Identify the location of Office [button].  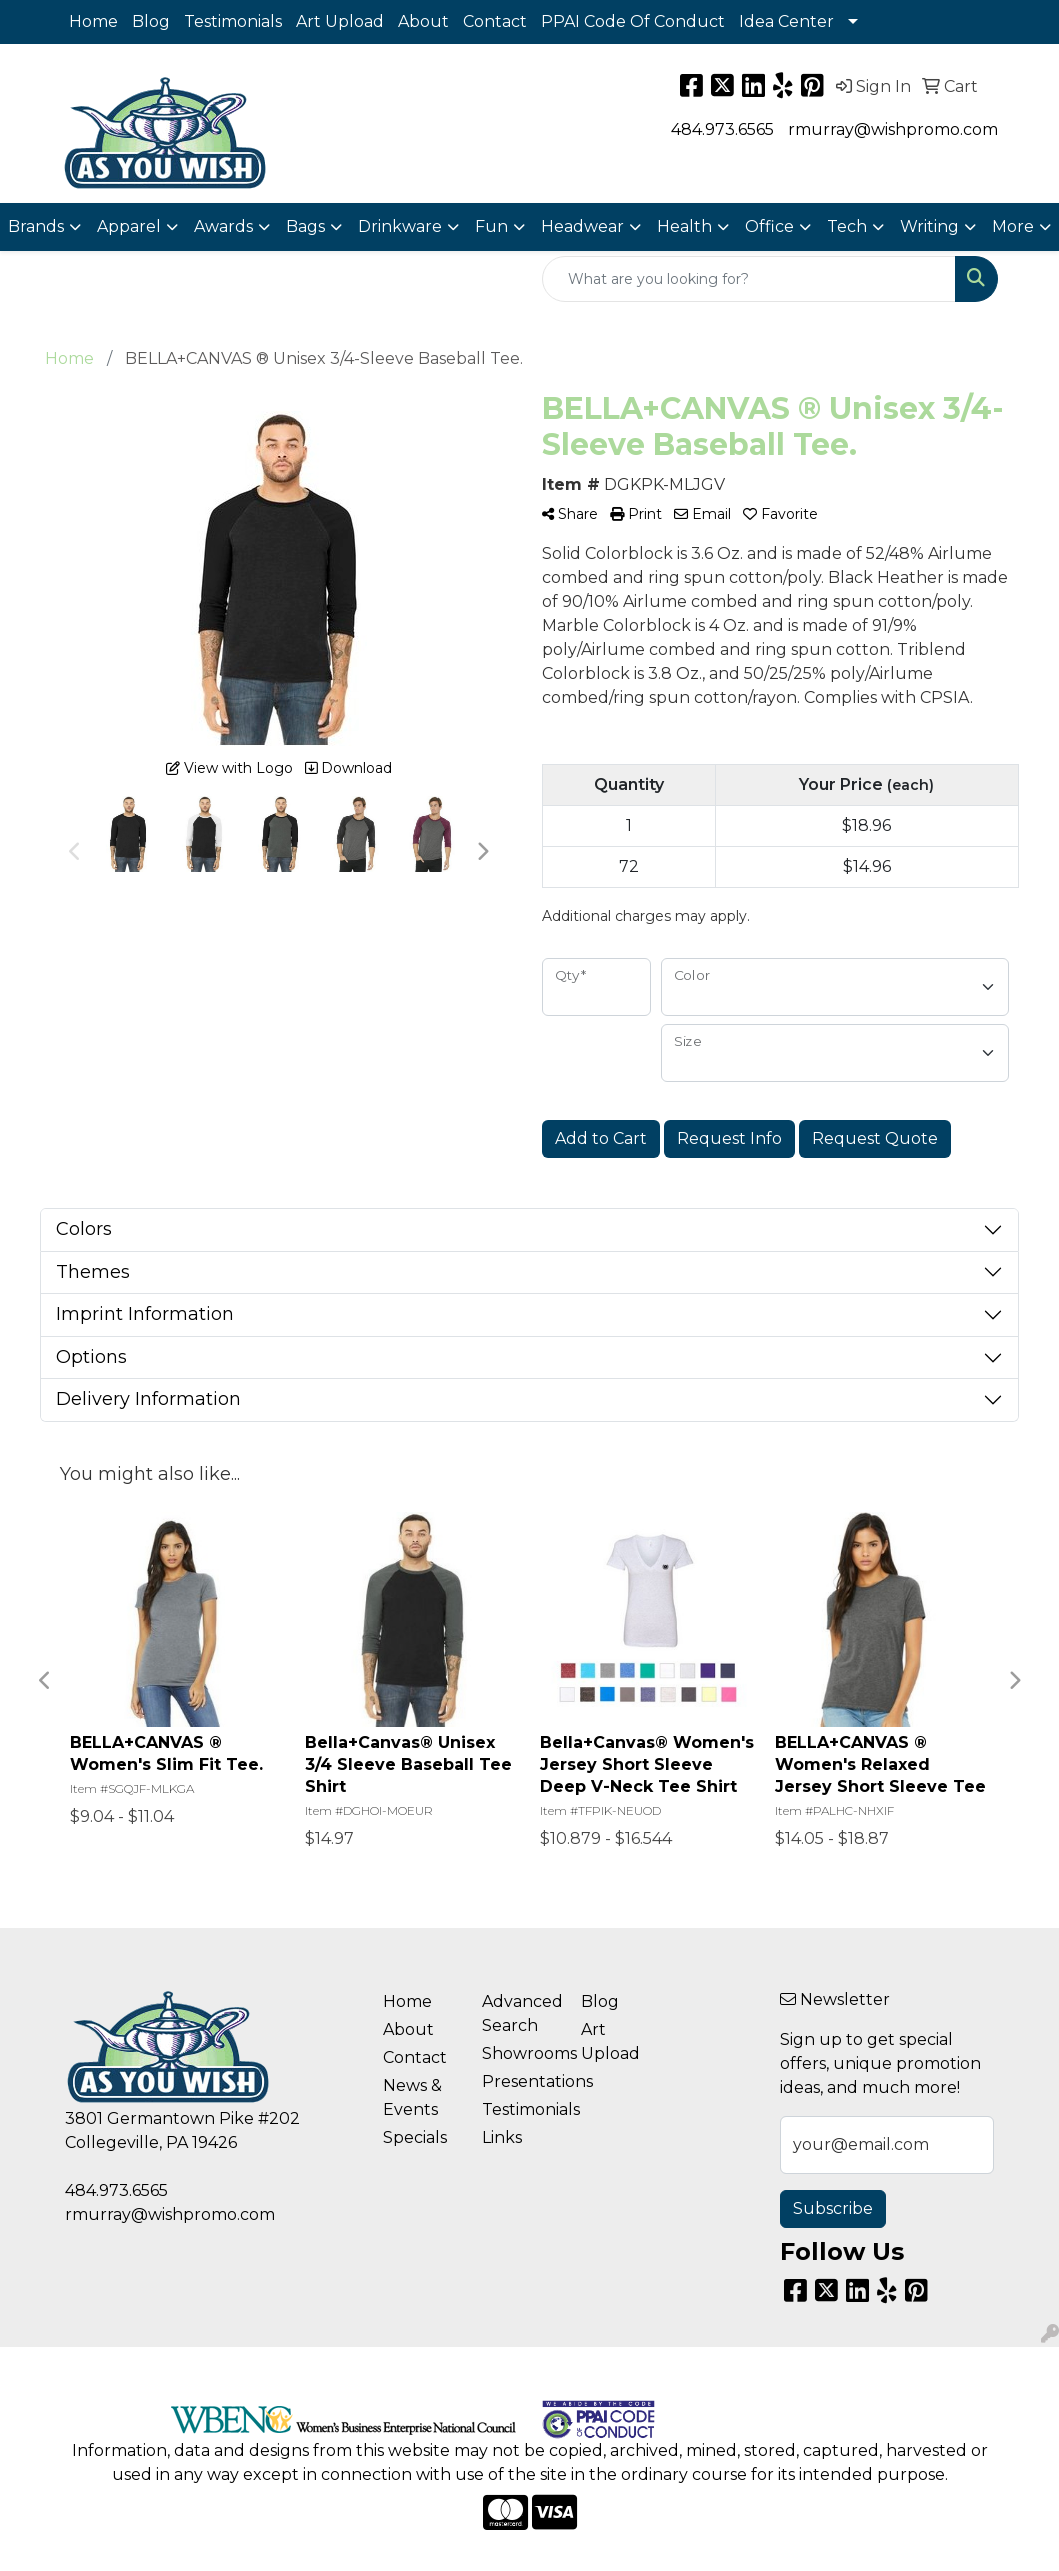
(769, 226).